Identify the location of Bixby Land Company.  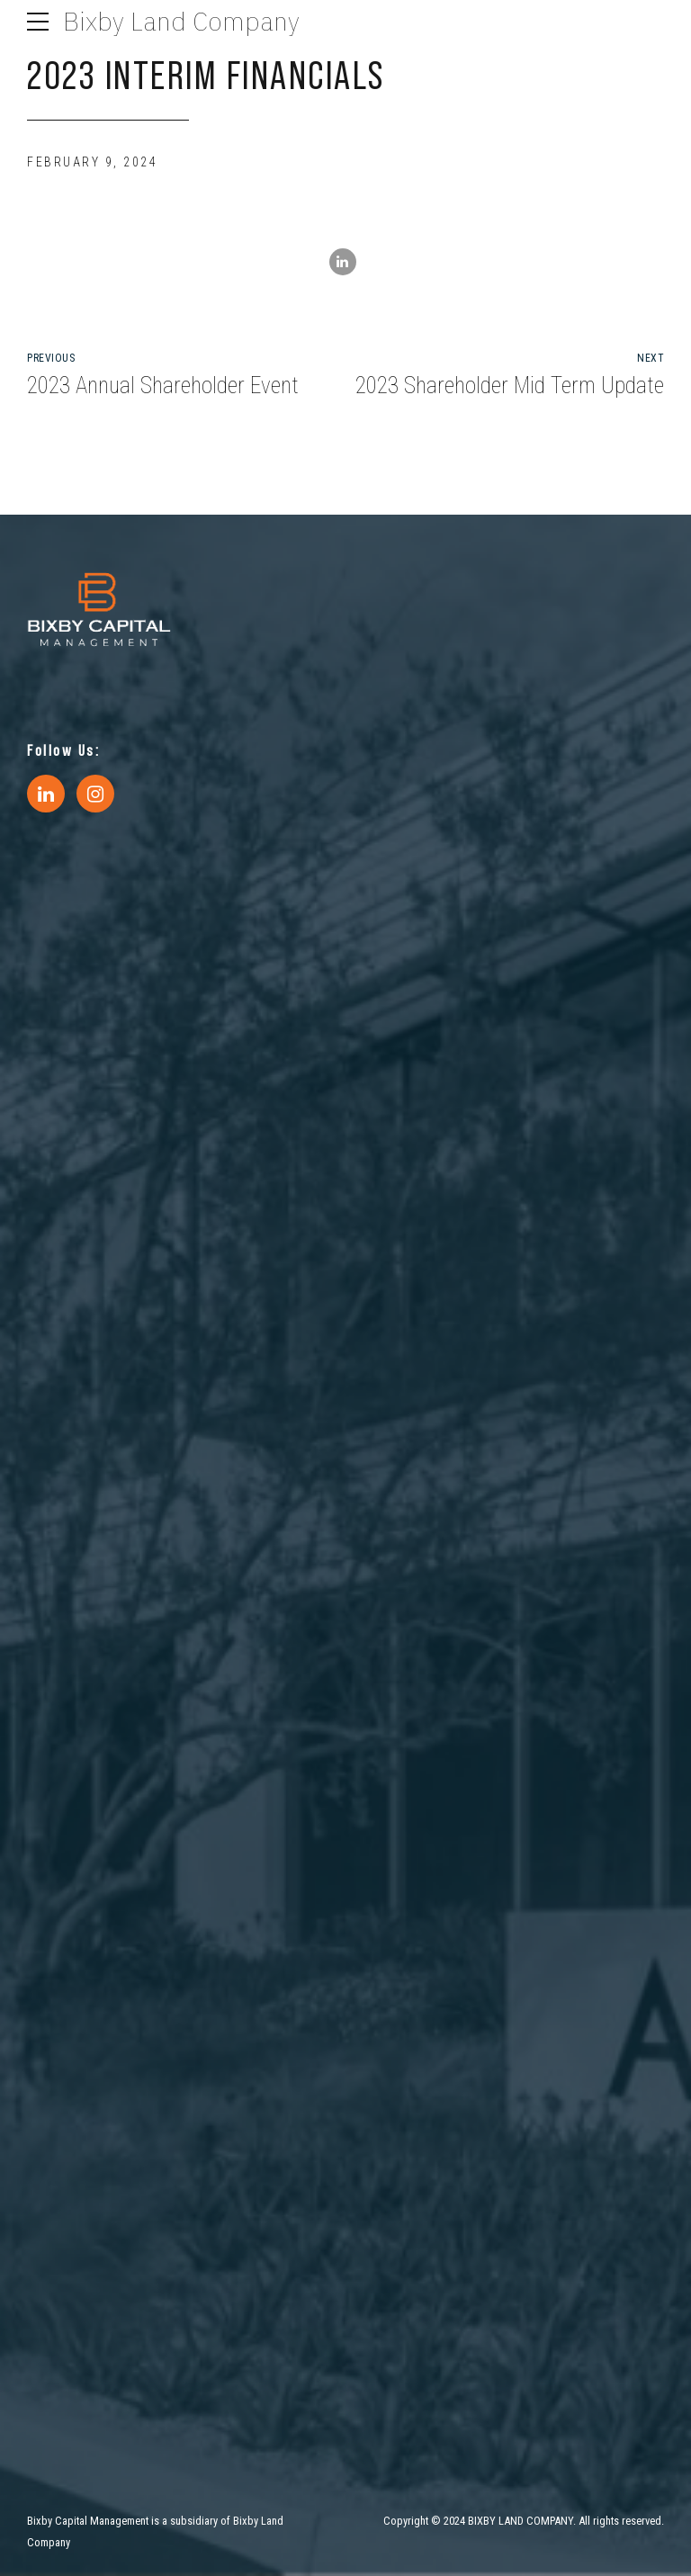
(181, 21).